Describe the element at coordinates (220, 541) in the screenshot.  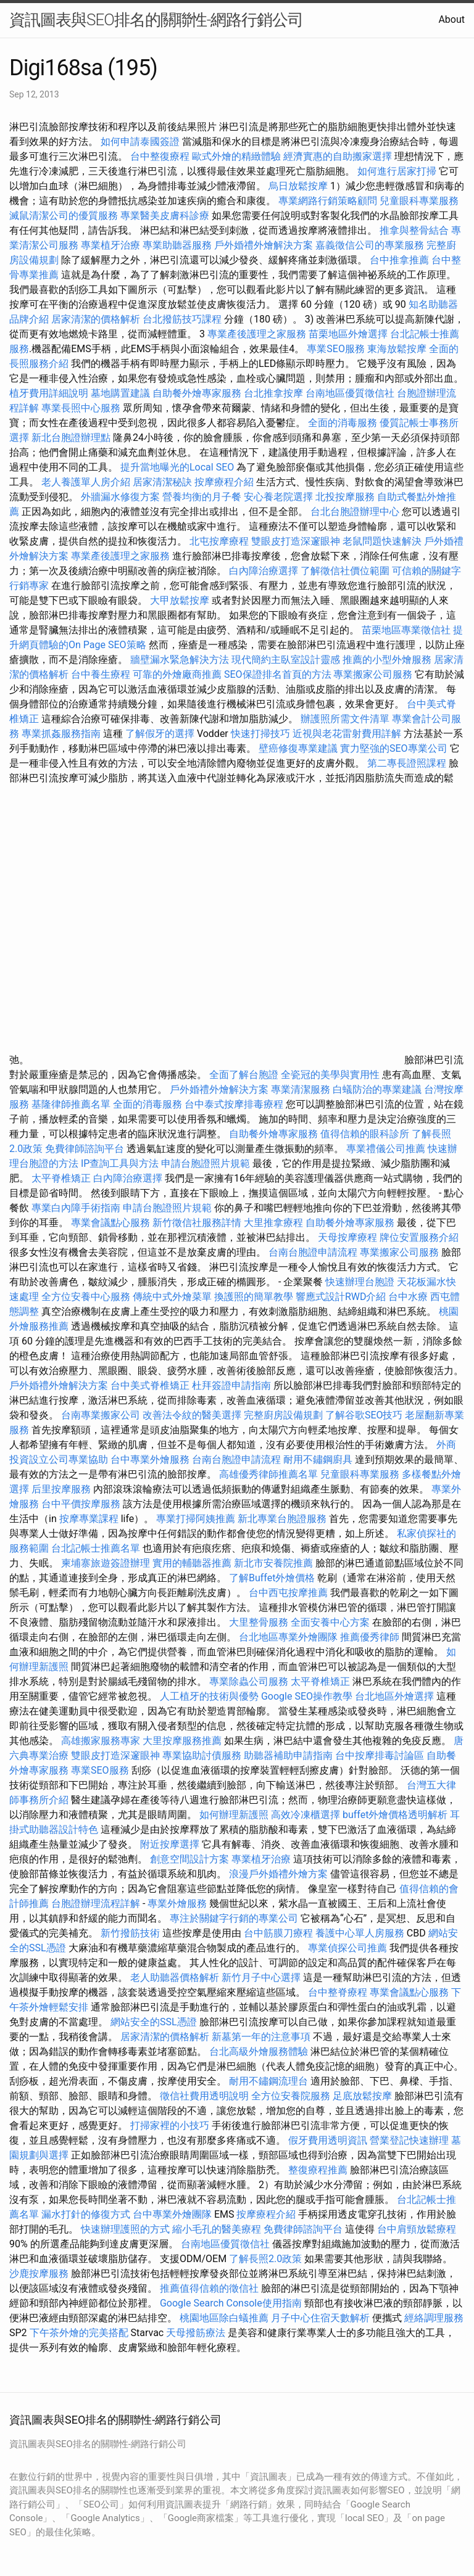
I see `北屯按摩療程` at that location.